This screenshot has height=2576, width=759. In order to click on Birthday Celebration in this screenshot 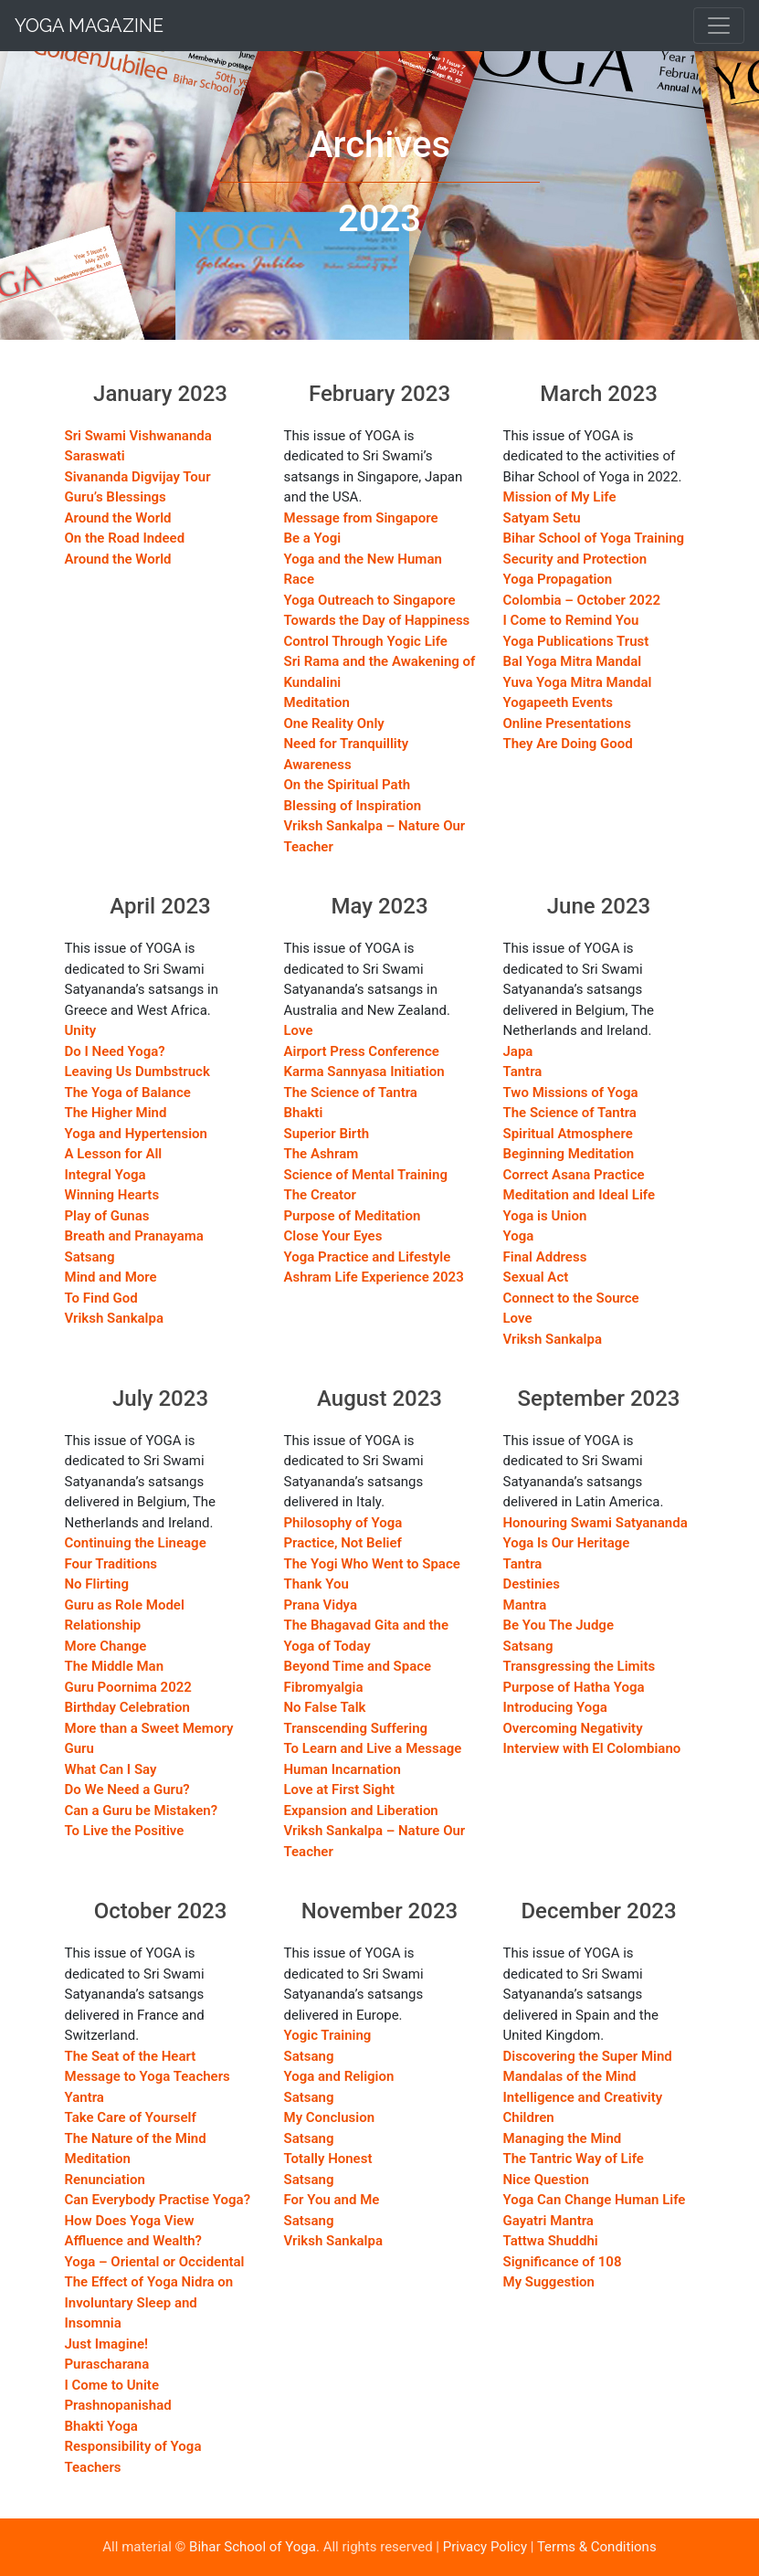, I will do `click(127, 1707)`.